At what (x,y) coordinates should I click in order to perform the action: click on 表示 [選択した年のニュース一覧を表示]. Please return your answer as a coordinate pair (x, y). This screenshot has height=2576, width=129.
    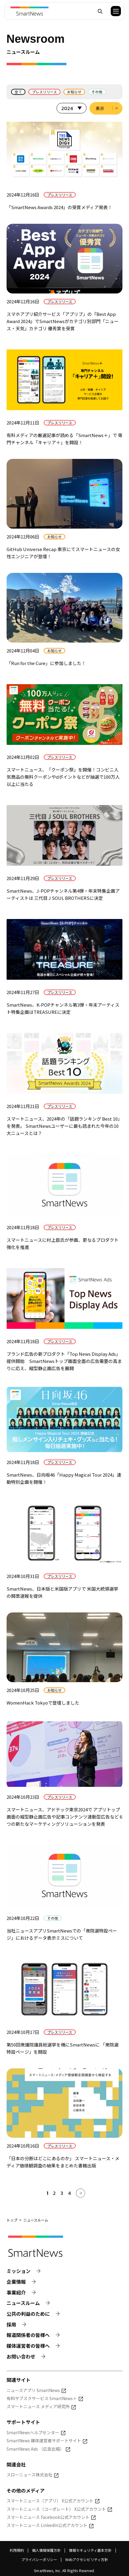
    Looking at the image, I should click on (100, 108).